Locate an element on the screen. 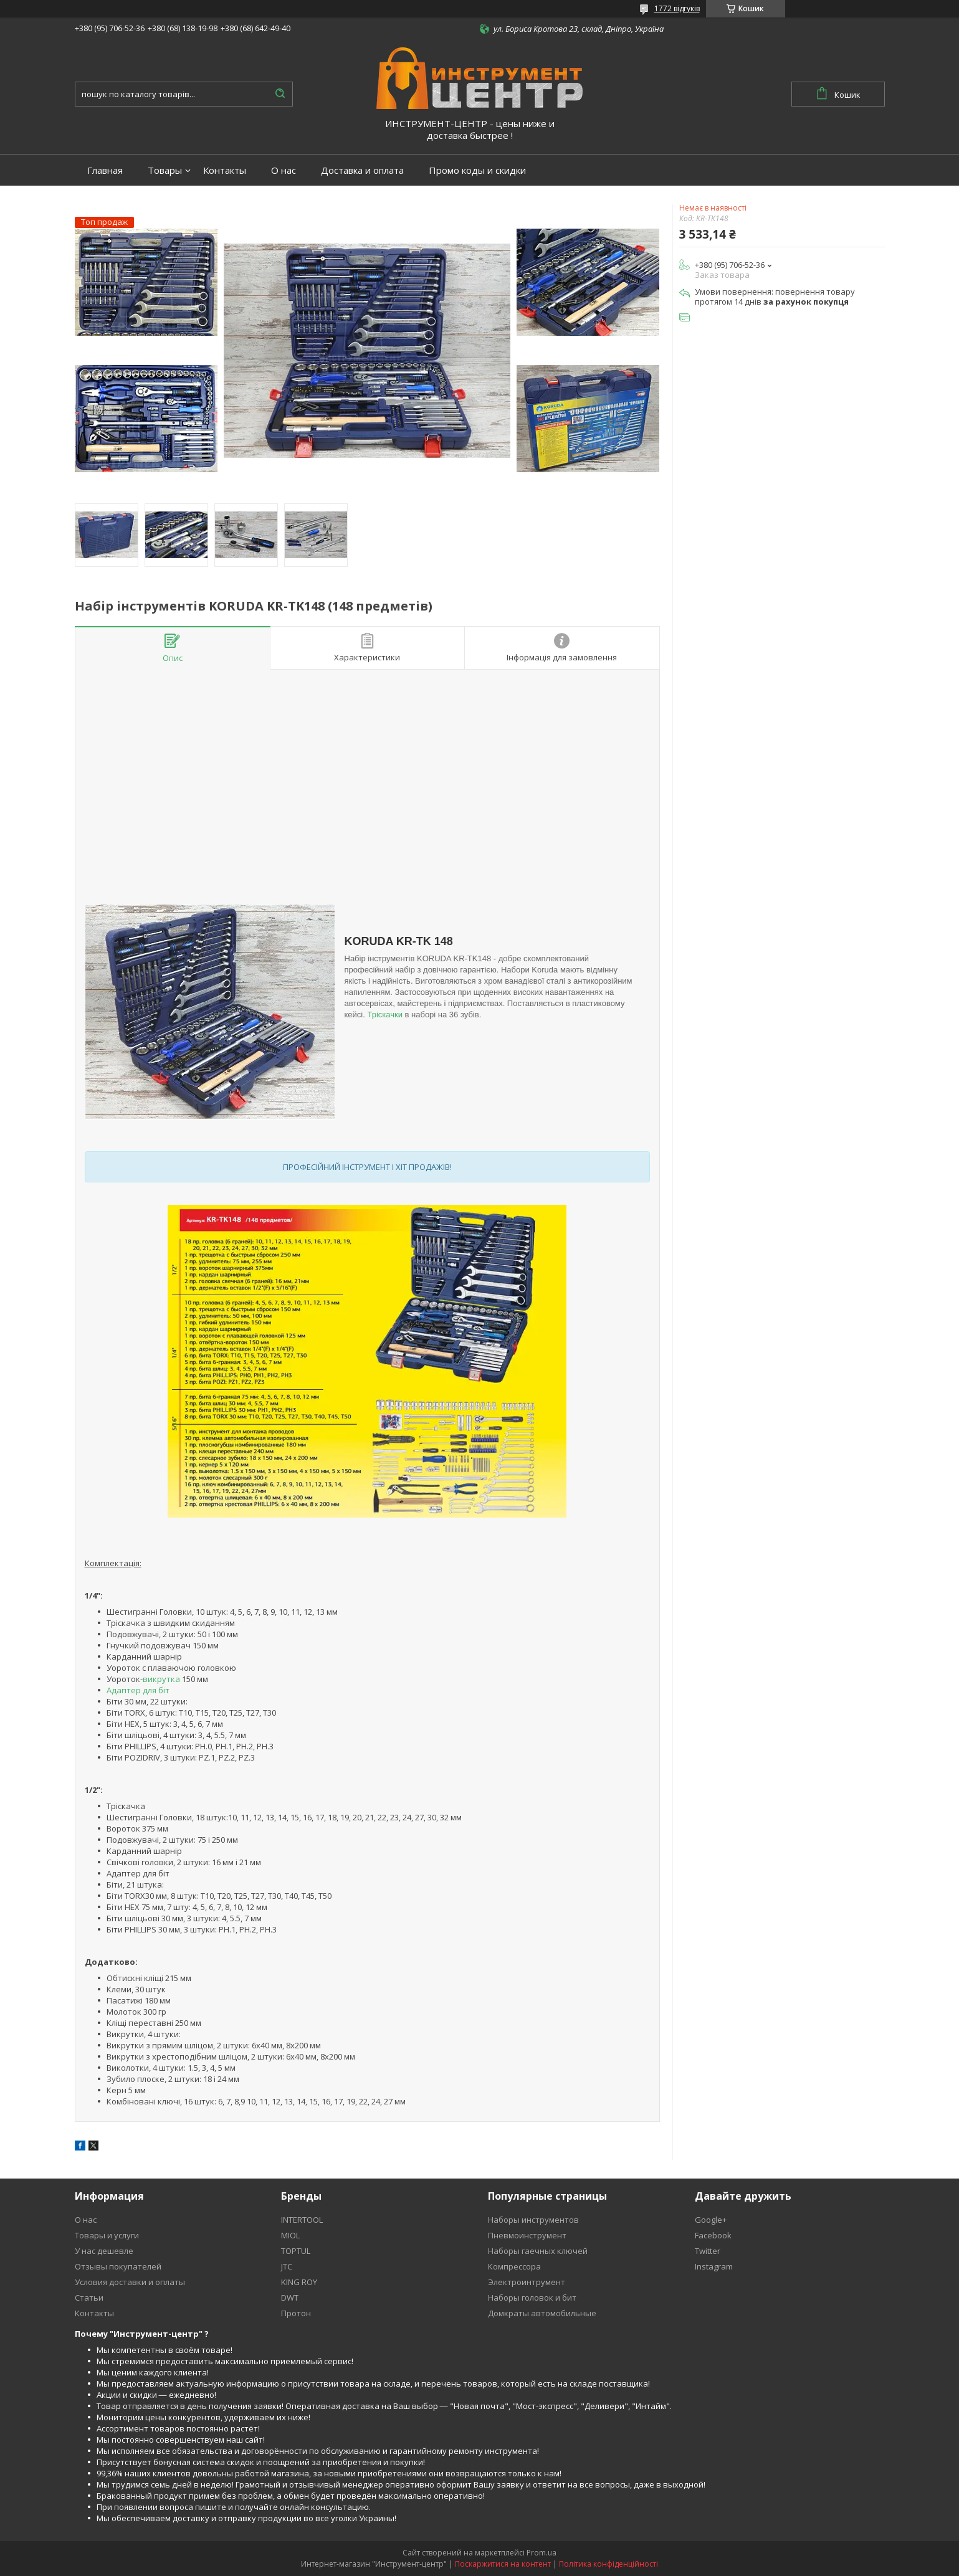 Image resolution: width=959 pixels, height=2576 pixels. У нас дешевле is located at coordinates (104, 2250).